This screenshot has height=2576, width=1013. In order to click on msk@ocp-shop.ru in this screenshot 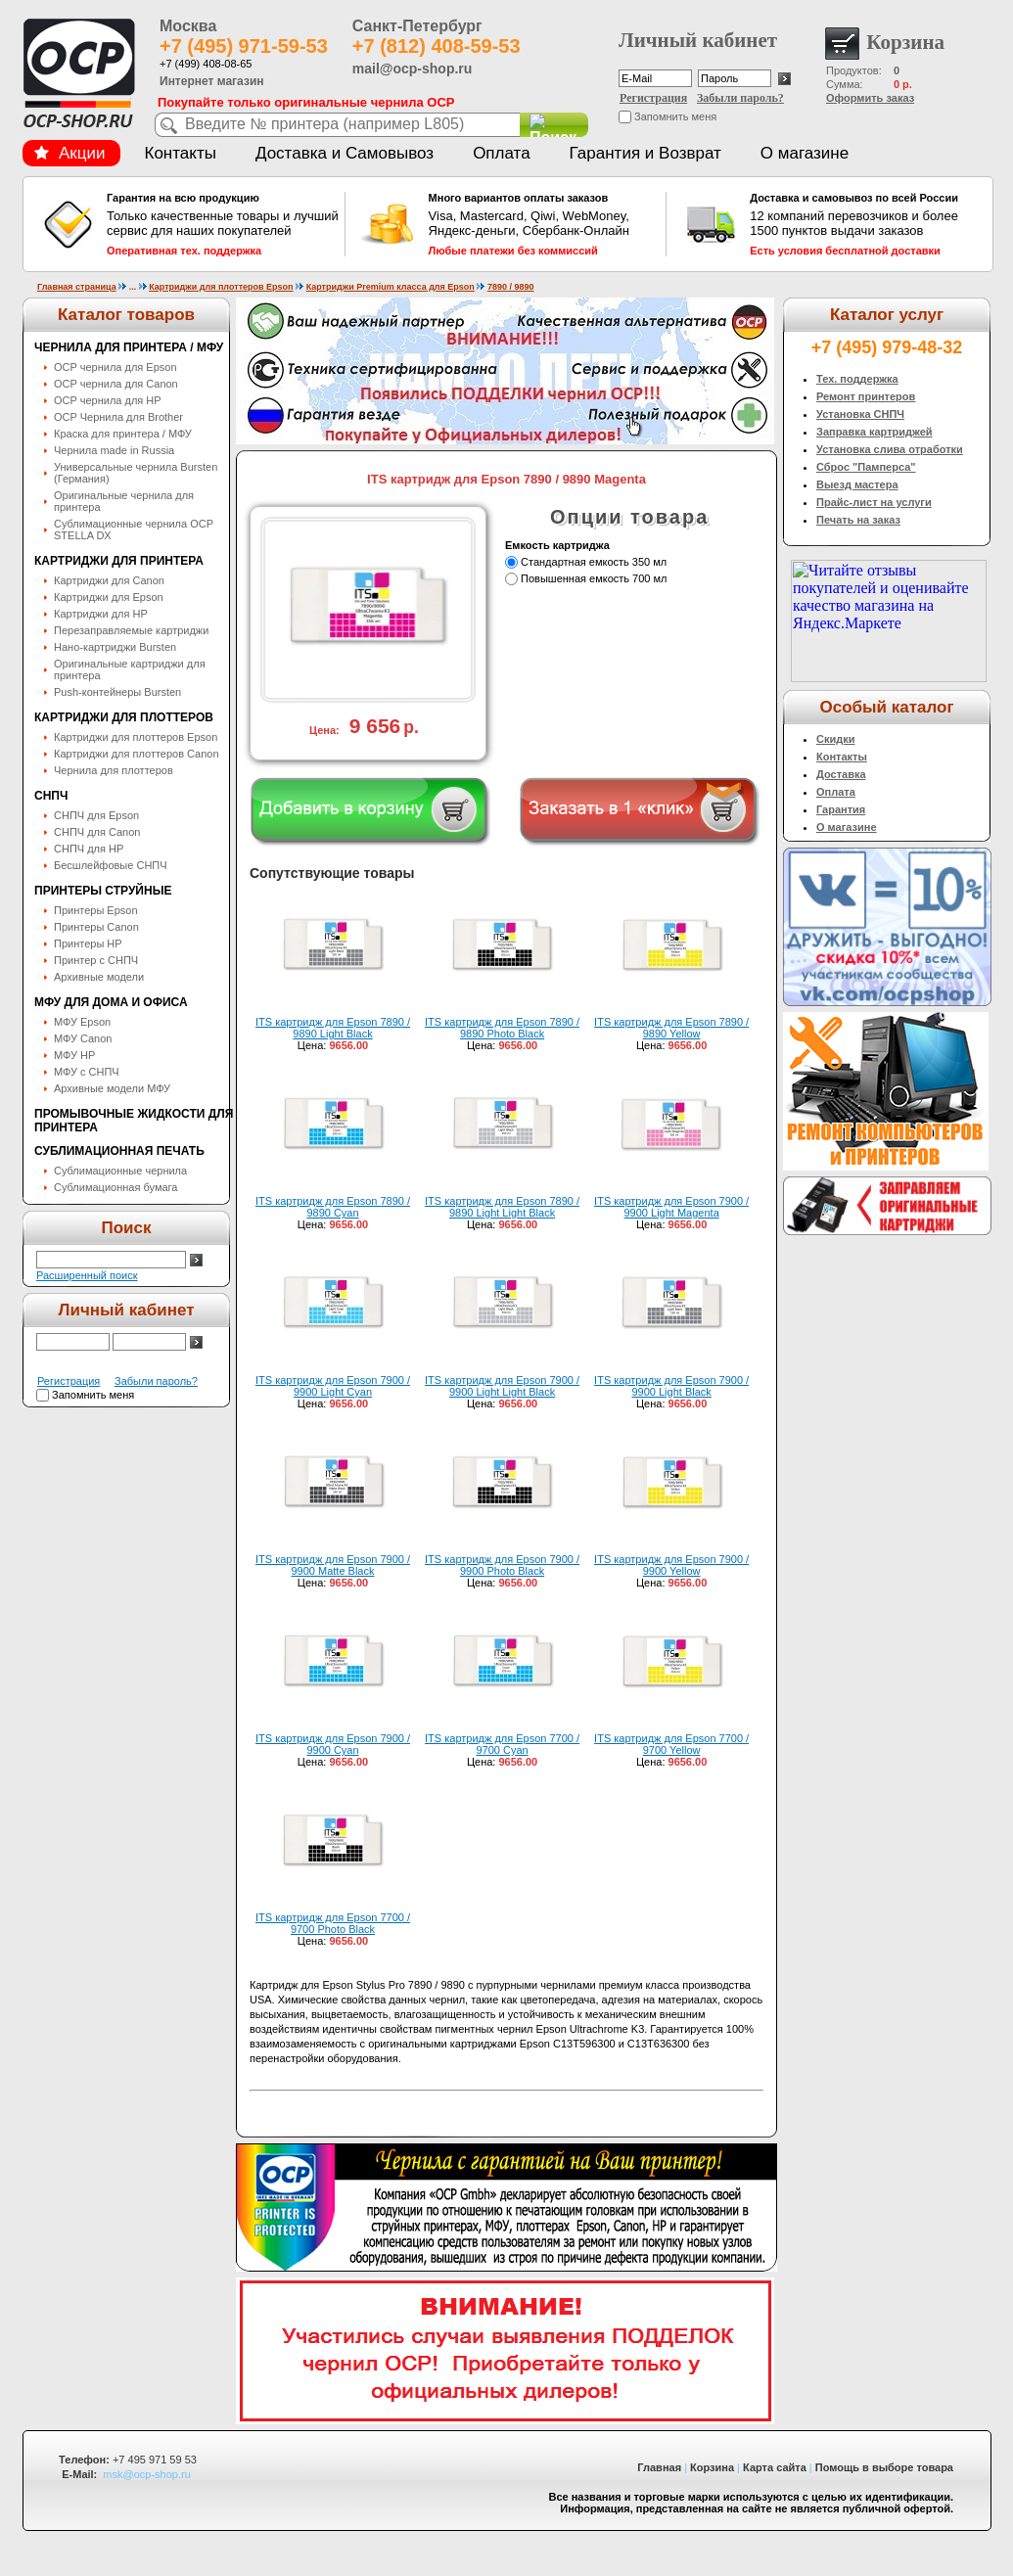, I will do `click(146, 2474)`.